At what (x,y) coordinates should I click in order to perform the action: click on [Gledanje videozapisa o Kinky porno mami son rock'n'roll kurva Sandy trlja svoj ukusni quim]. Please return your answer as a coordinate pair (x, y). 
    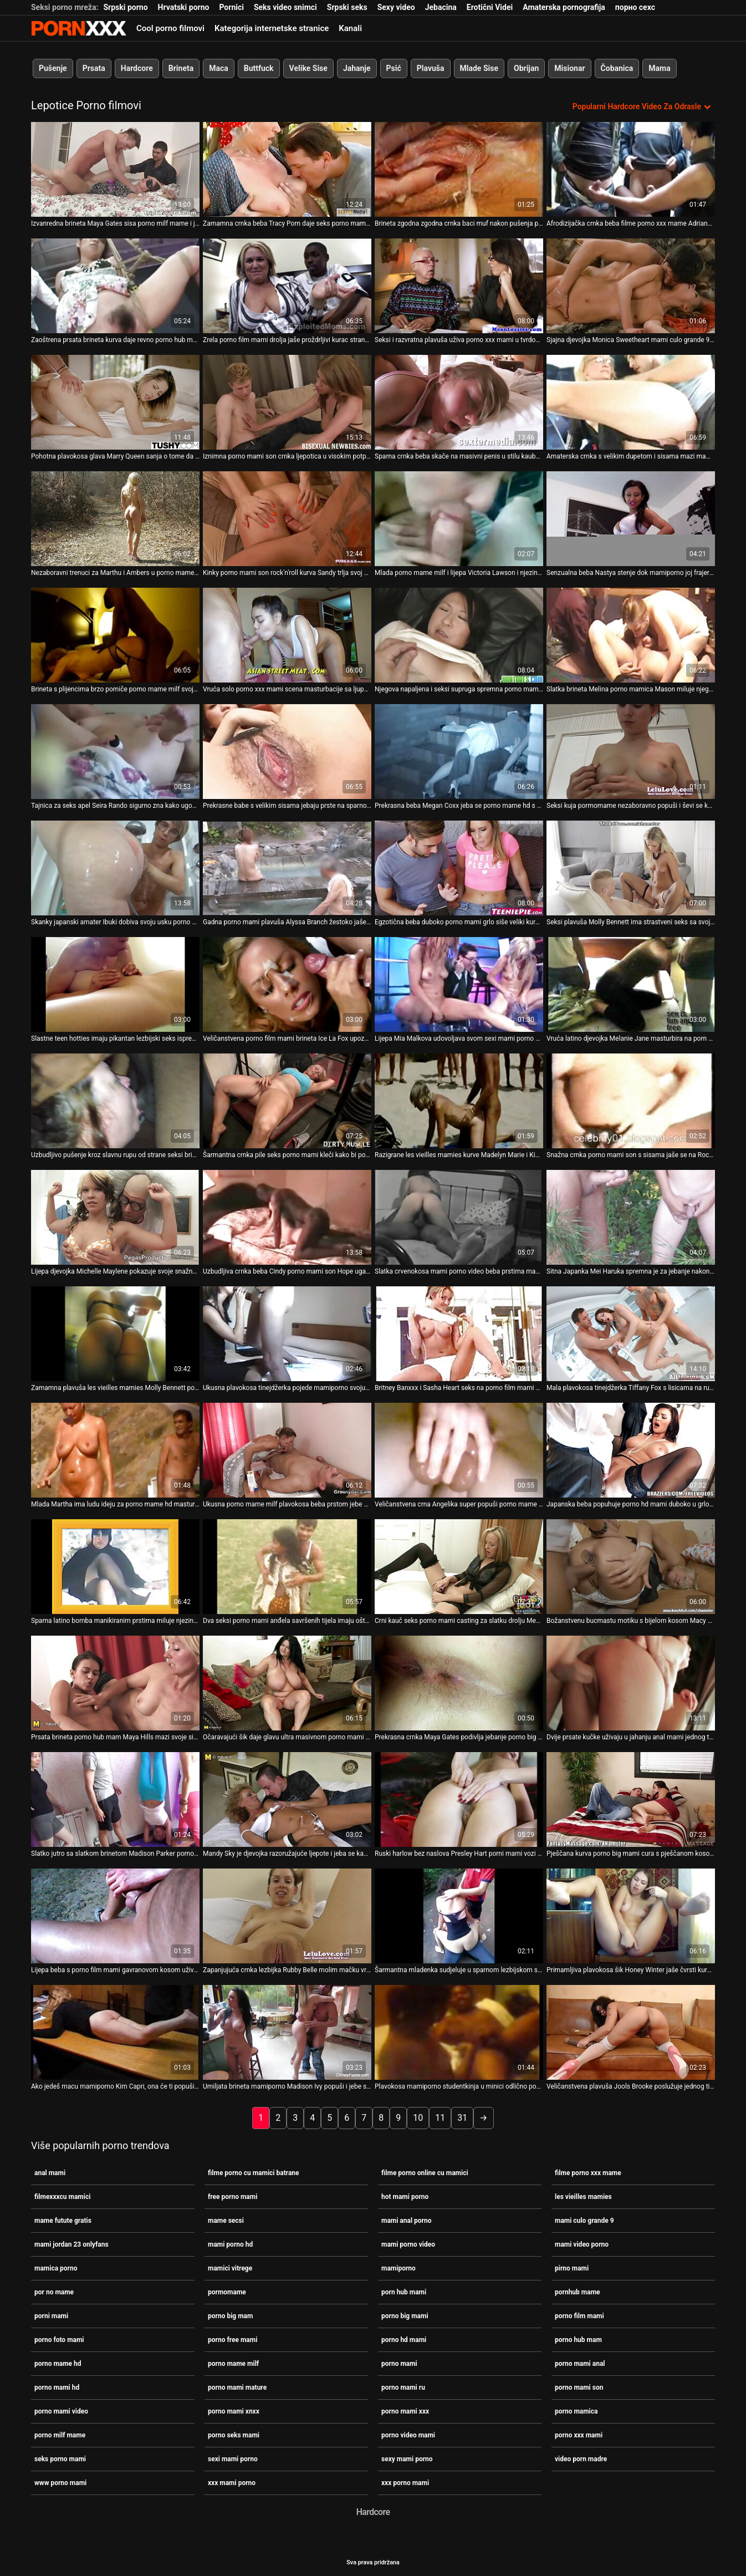
    Looking at the image, I should click on (287, 517).